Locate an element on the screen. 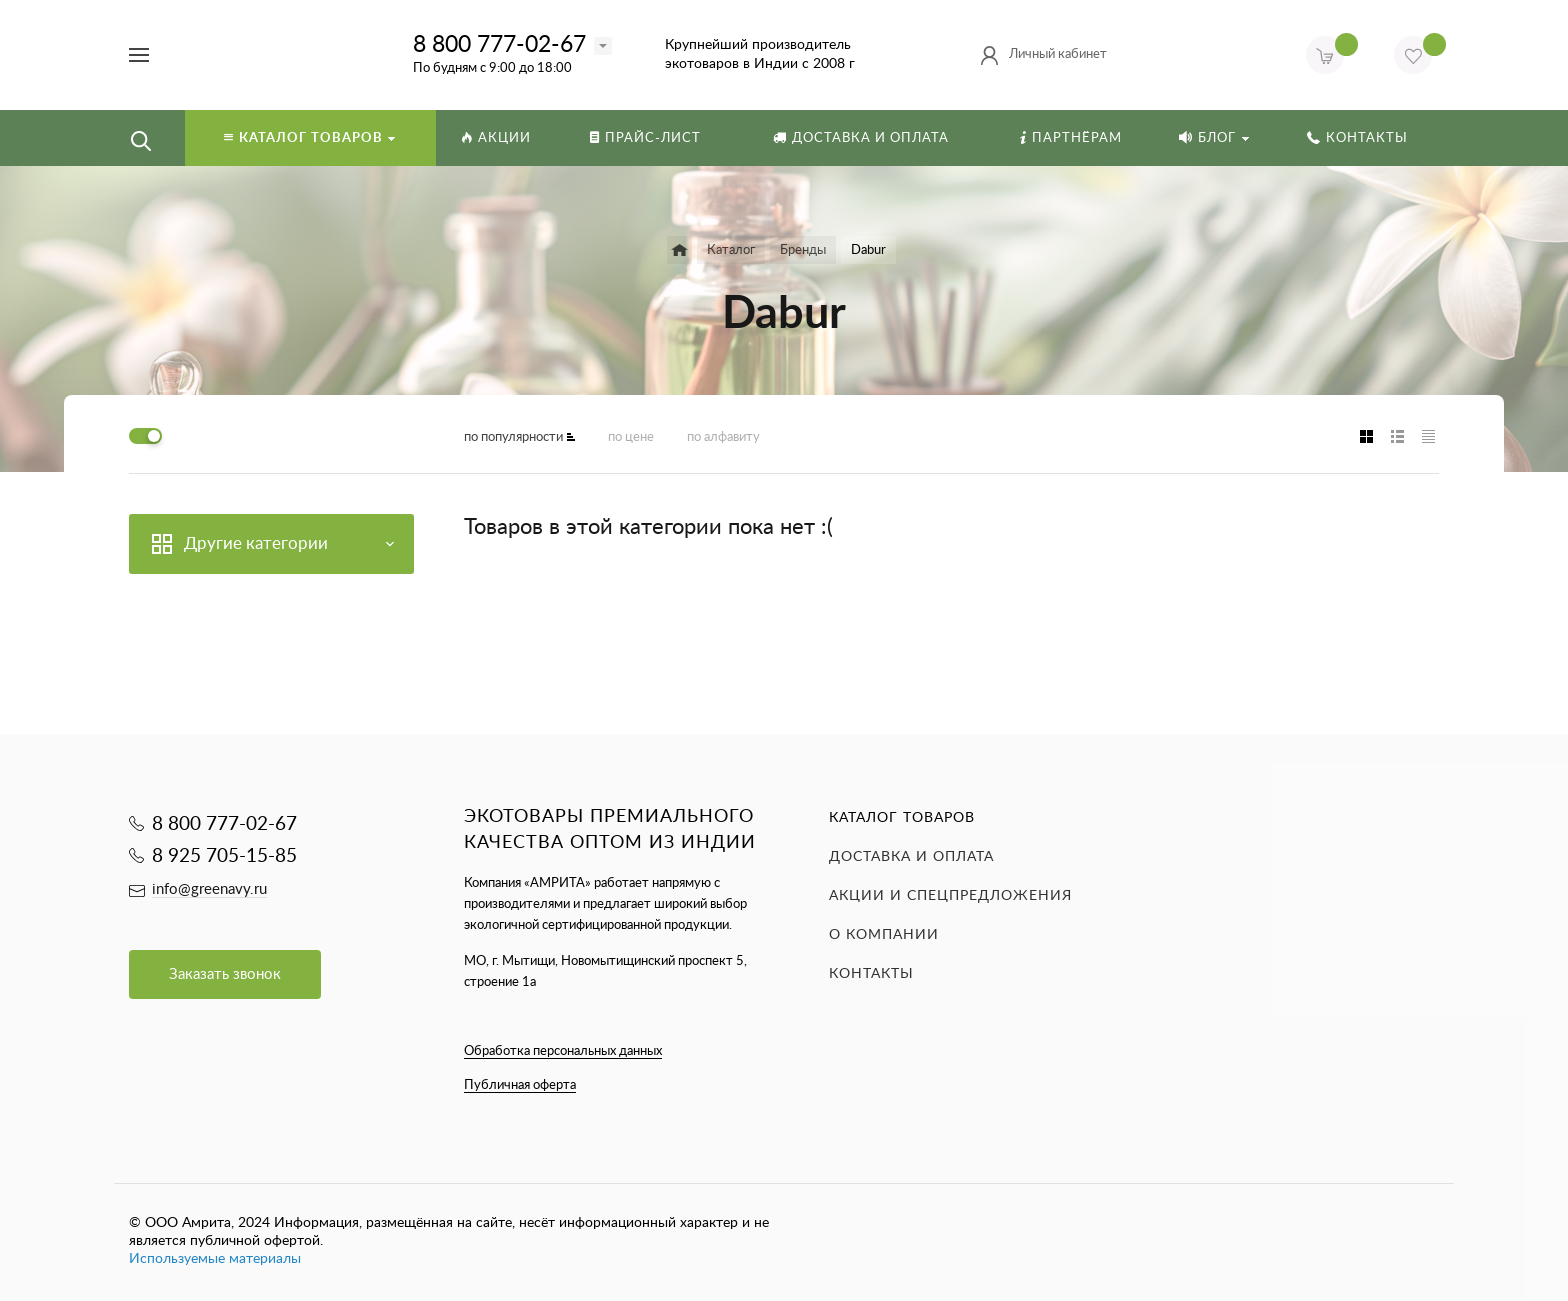 The width and height of the screenshot is (1568, 1301). Используемые материалы is located at coordinates (215, 1259).